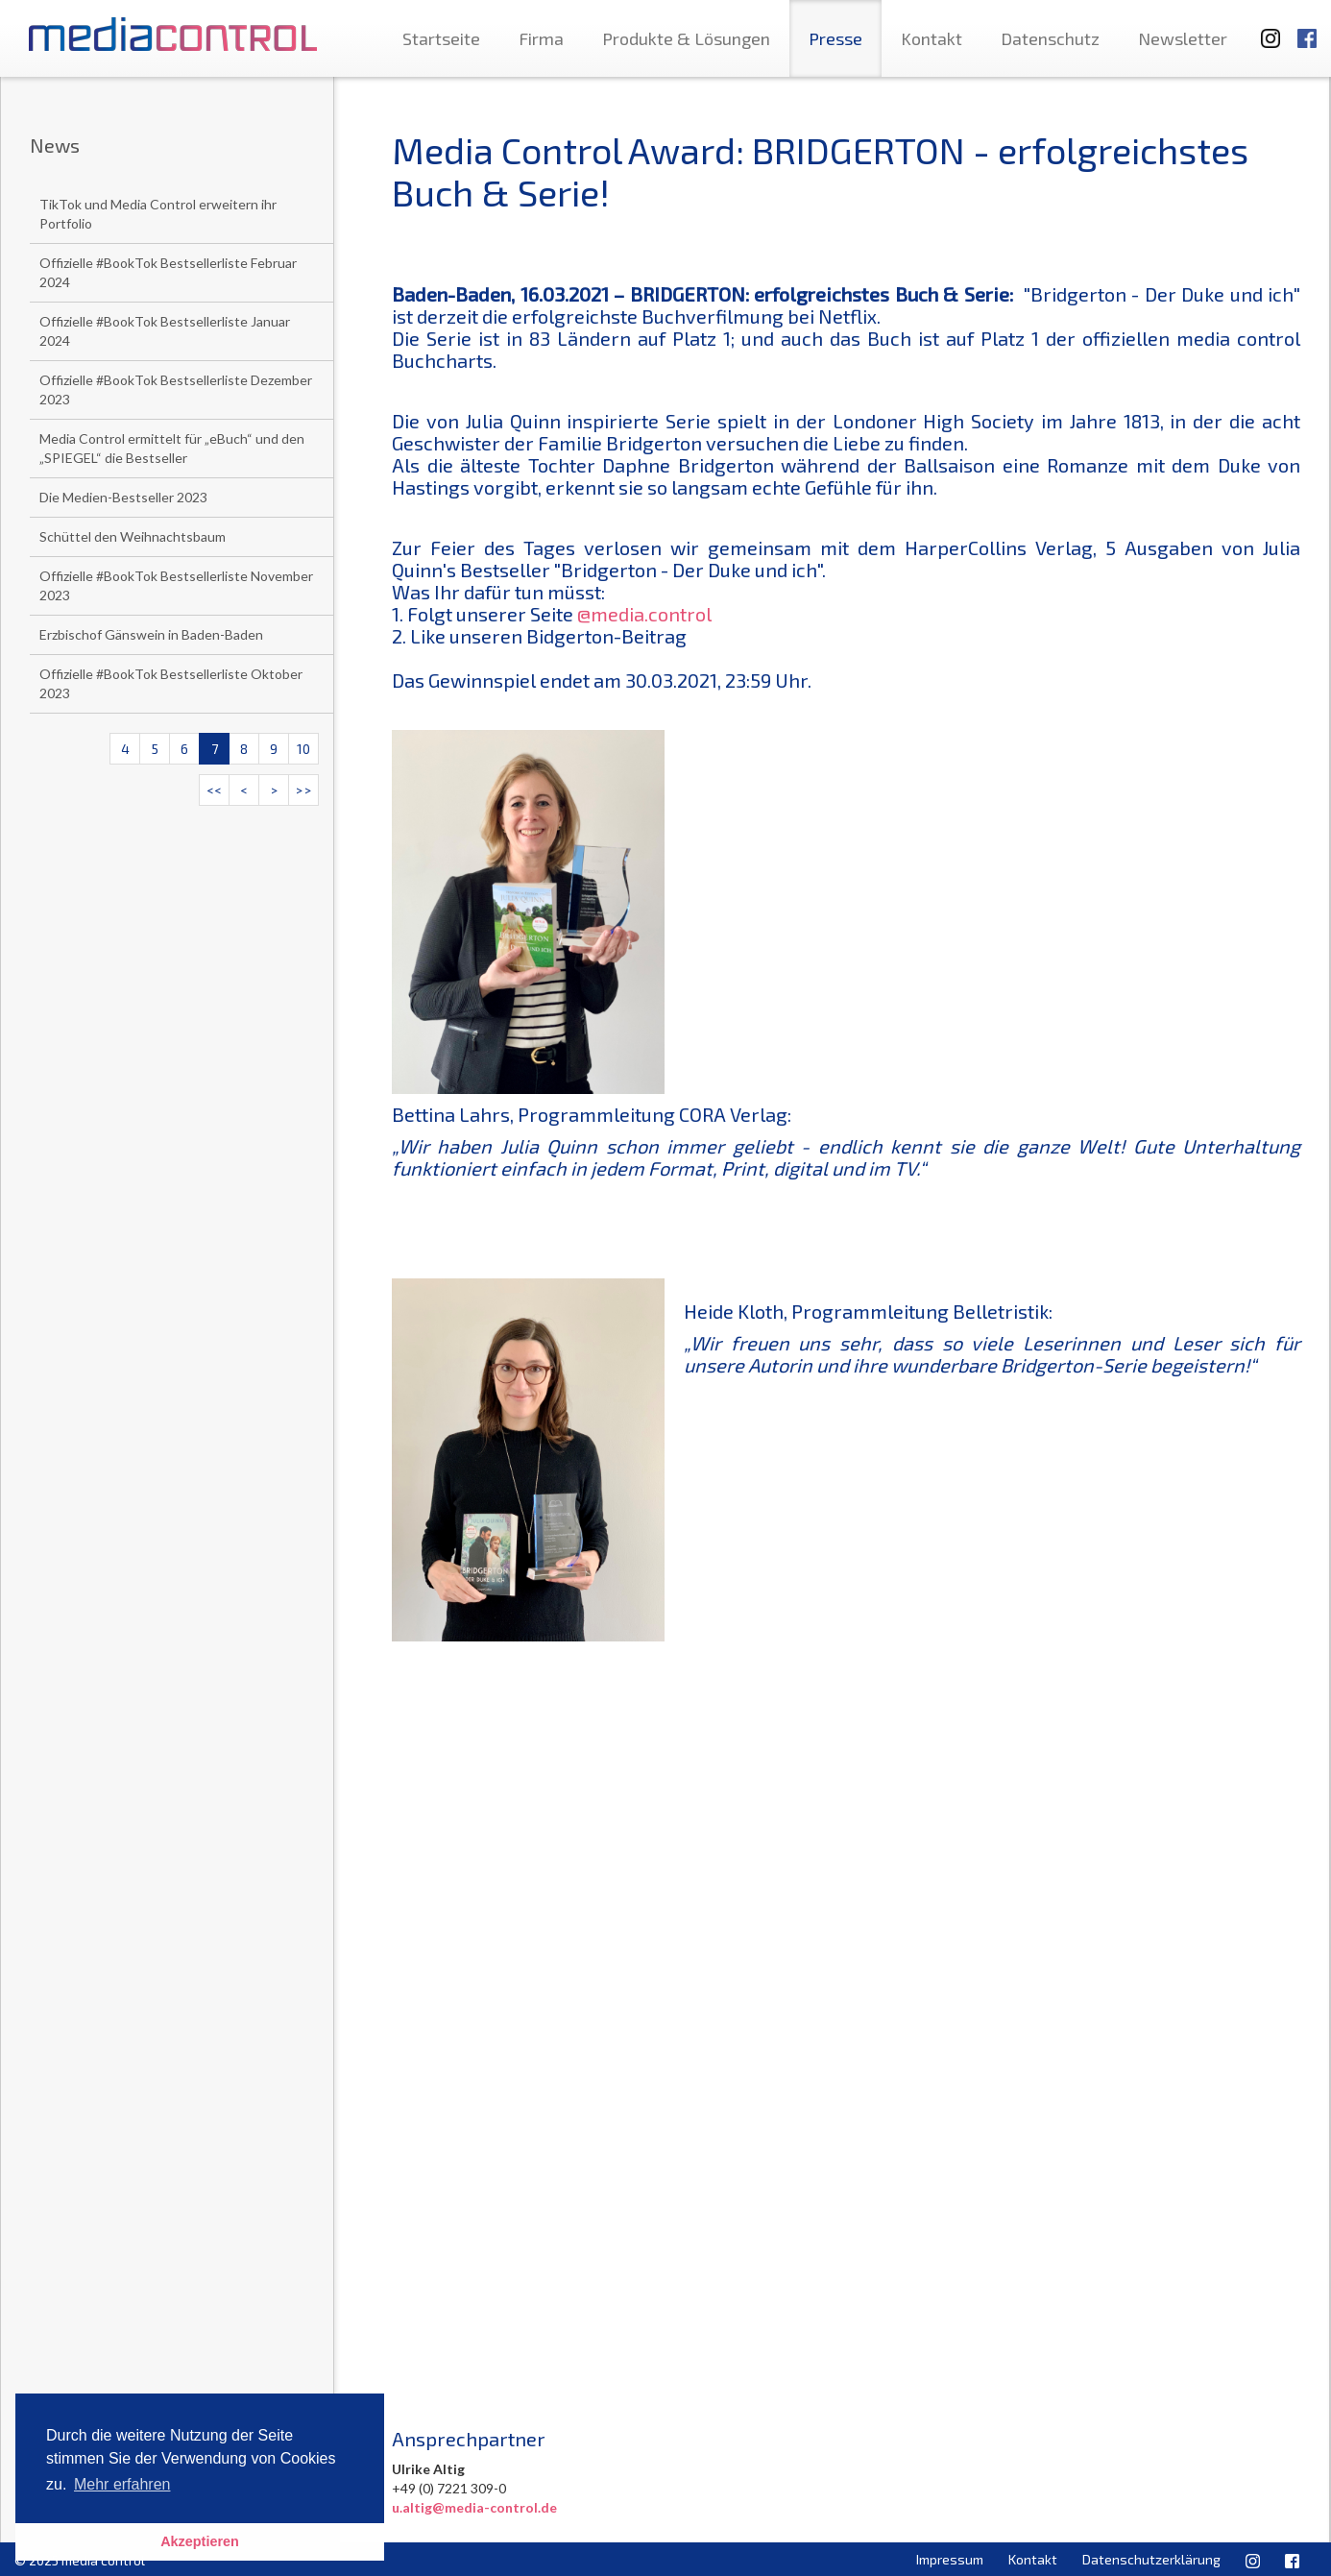  I want to click on <<, so click(214, 790).